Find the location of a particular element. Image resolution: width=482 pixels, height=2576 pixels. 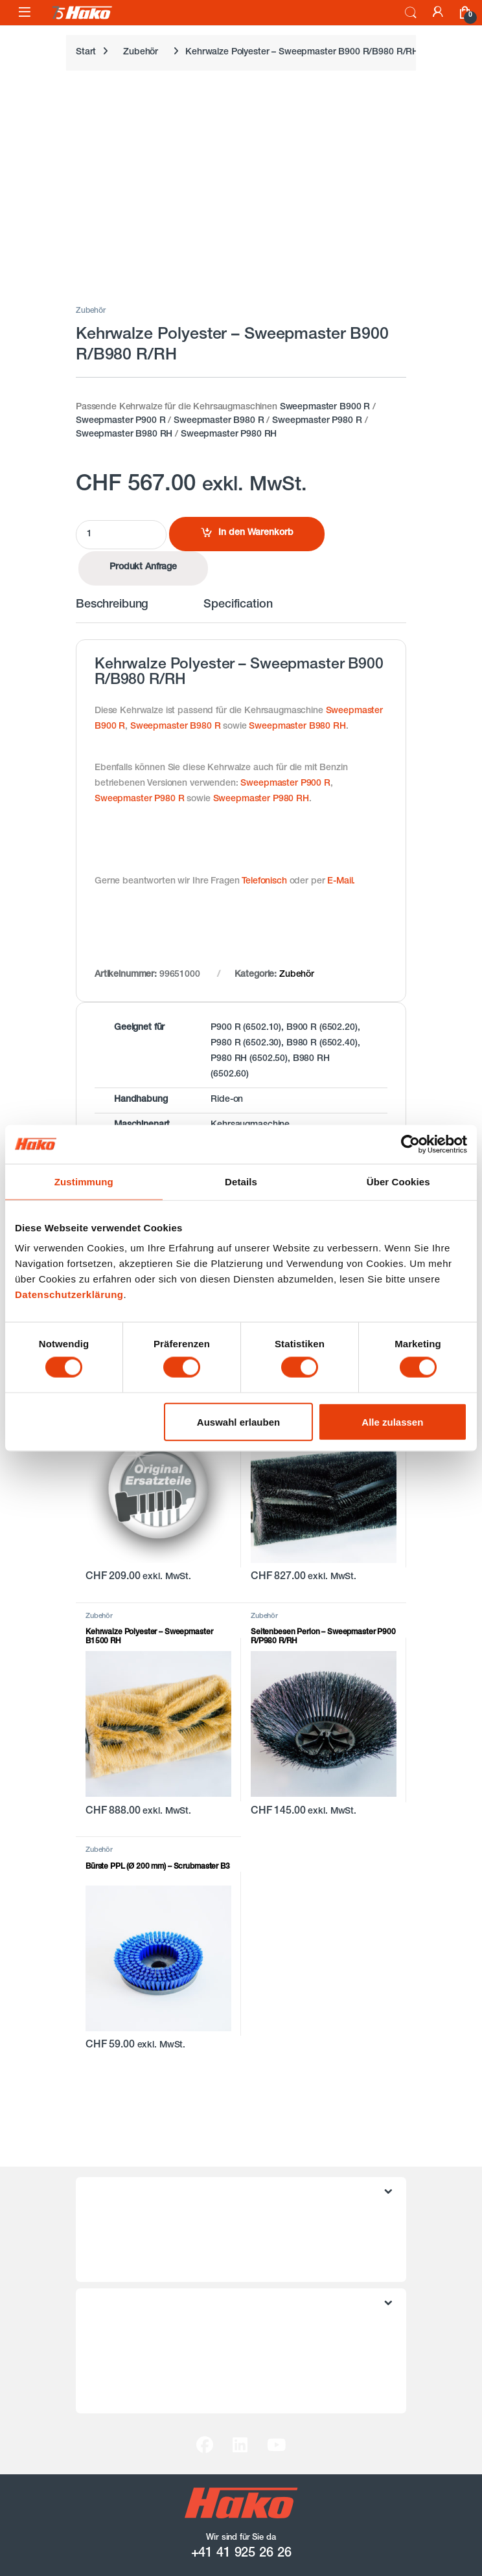

Start is located at coordinates (86, 52).